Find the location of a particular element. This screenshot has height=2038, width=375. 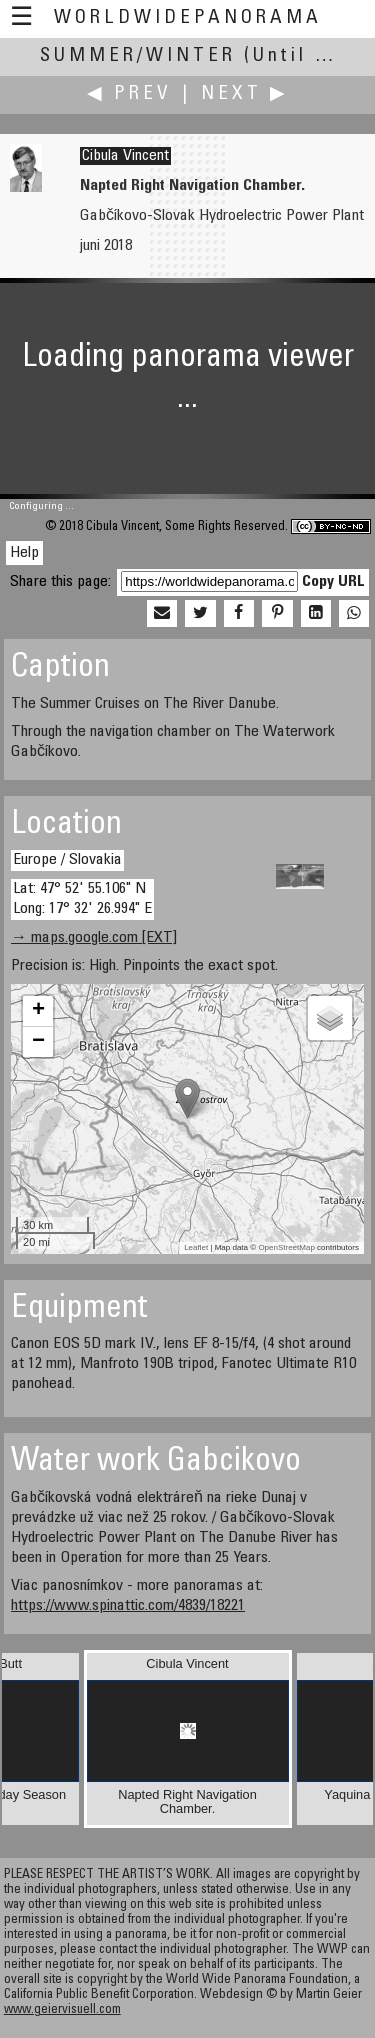

Copy URL is located at coordinates (333, 582).